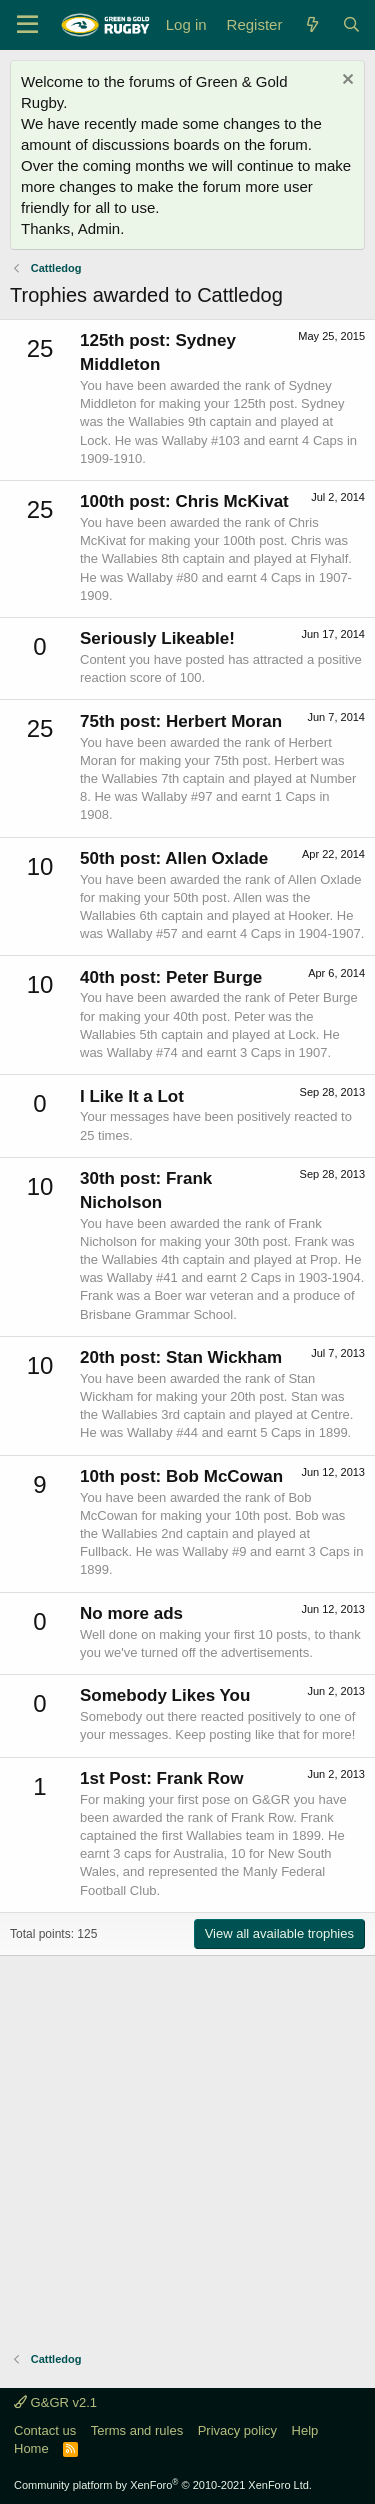  I want to click on [Search], so click(351, 24).